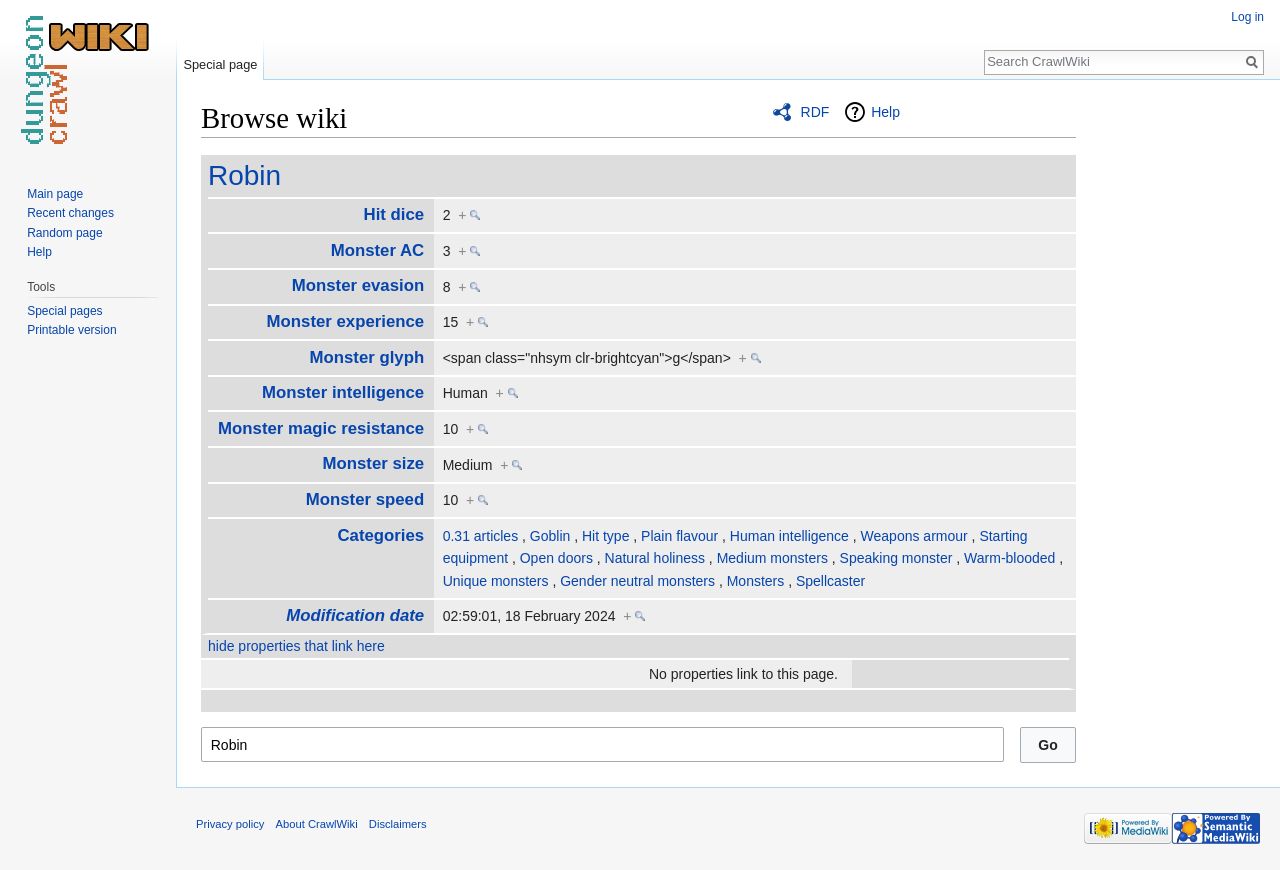 This screenshot has height=870, width=1280. What do you see at coordinates (70, 213) in the screenshot?
I see `Recent changes` at bounding box center [70, 213].